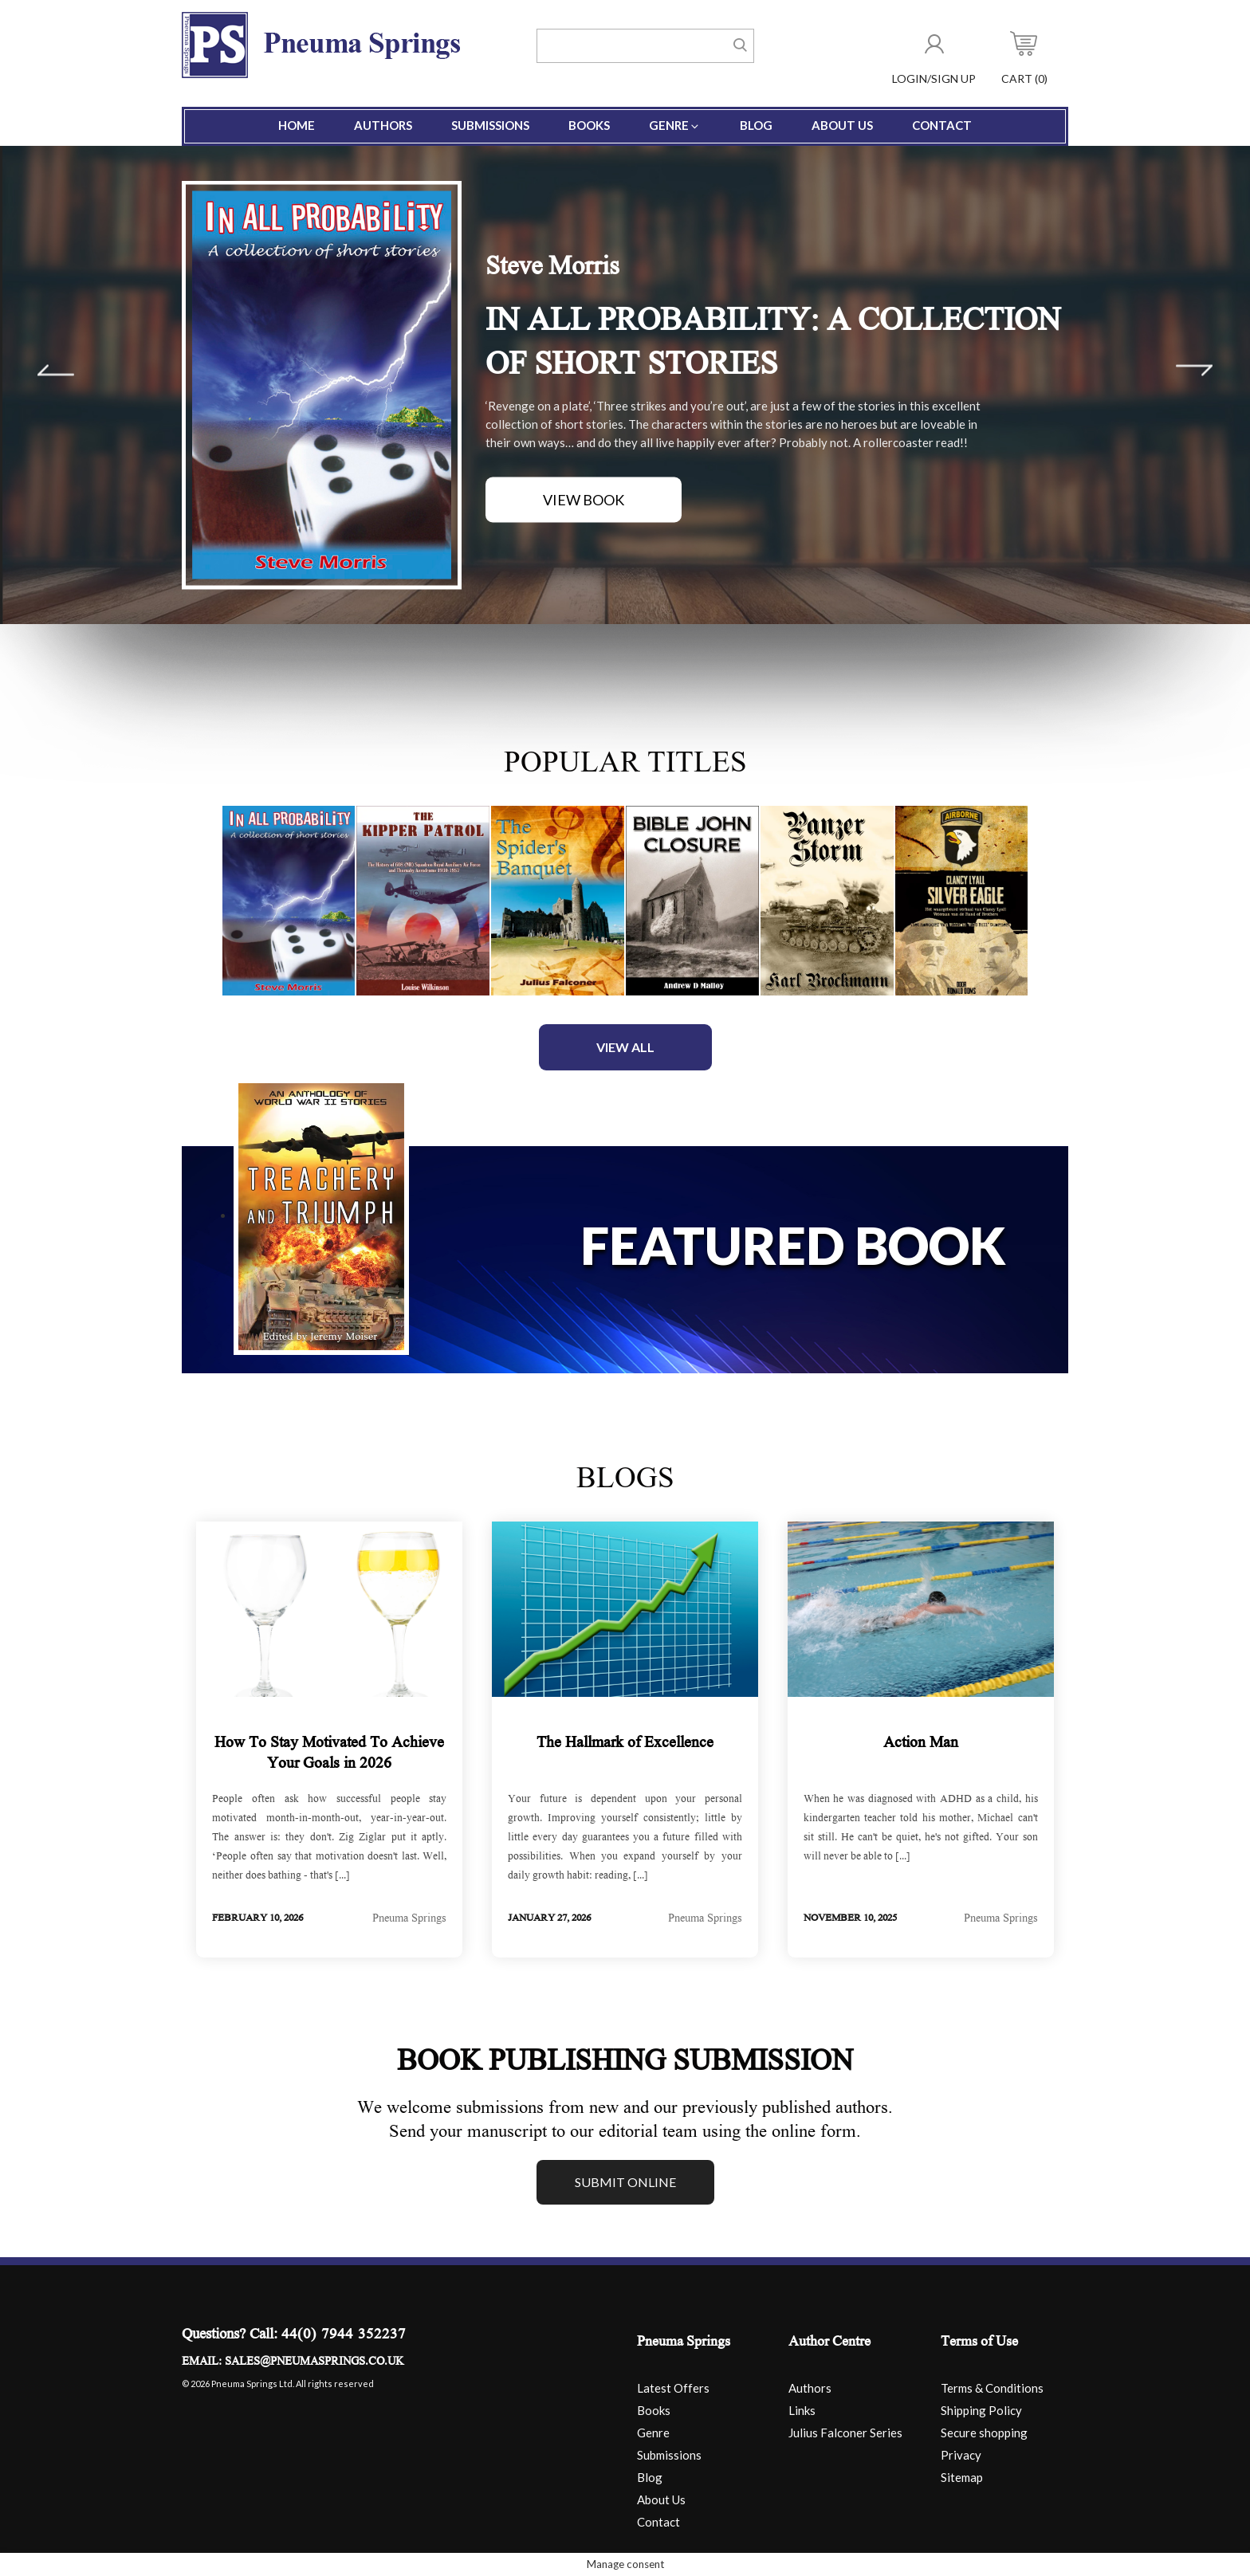 This screenshot has width=1250, height=2576. Describe the element at coordinates (981, 2410) in the screenshot. I see `Shipping Policy` at that location.